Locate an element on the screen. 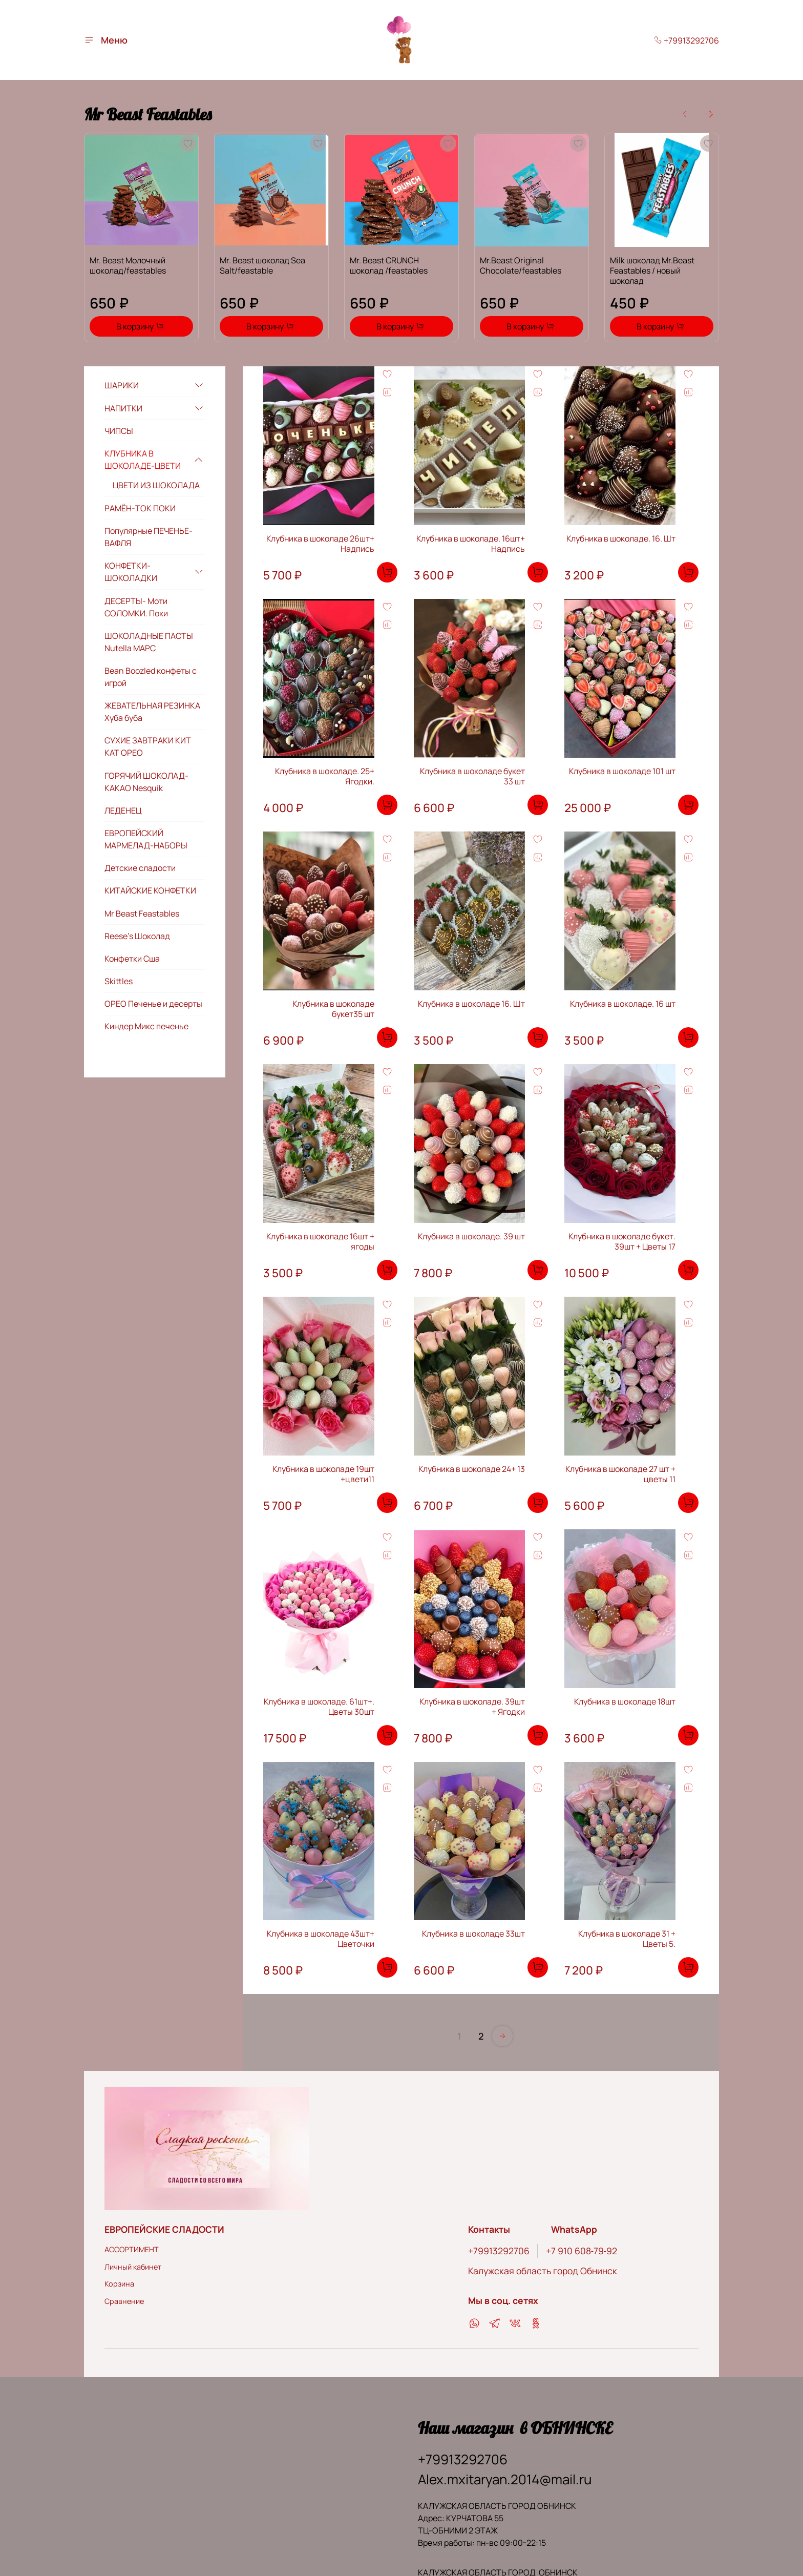  КОНФЕТКИ-ШОКОЛАДКИ is located at coordinates (130, 572).